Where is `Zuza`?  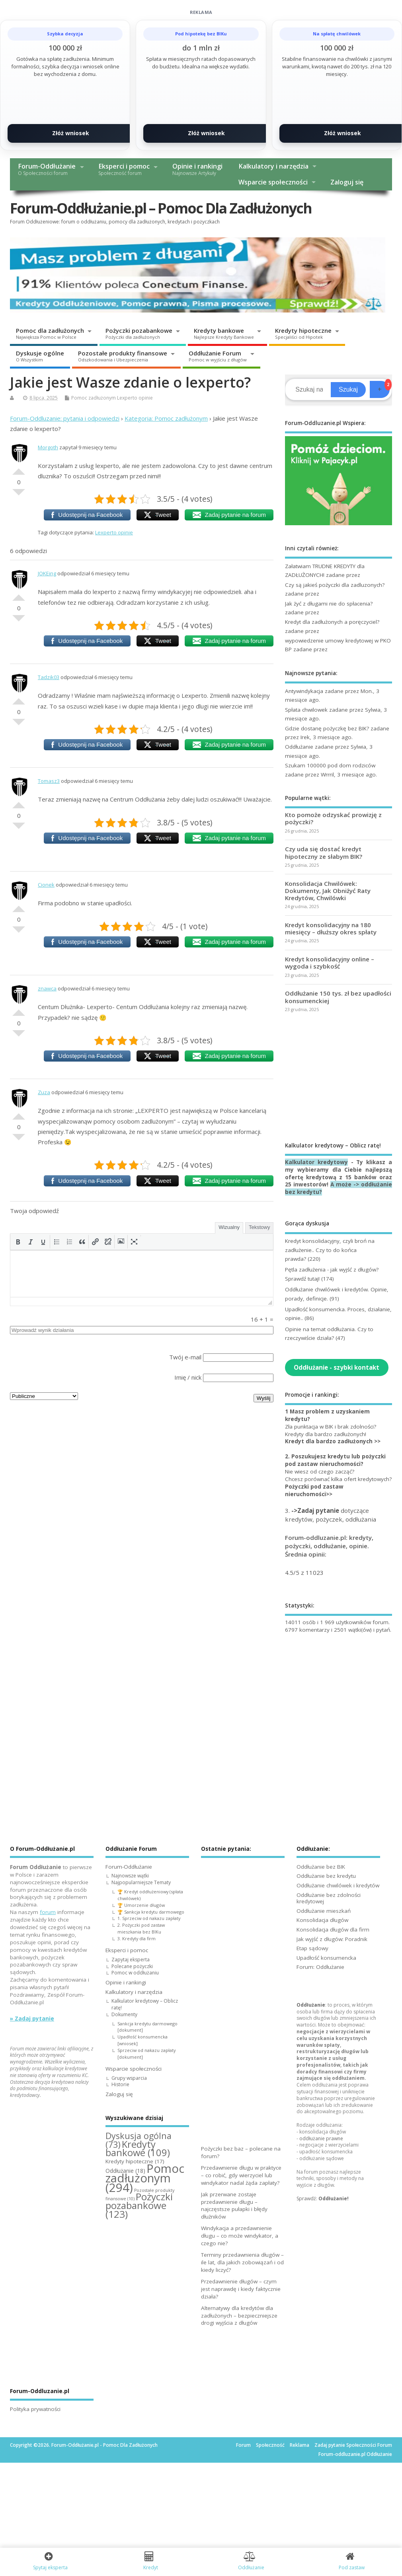
Zuza is located at coordinates (44, 1092).